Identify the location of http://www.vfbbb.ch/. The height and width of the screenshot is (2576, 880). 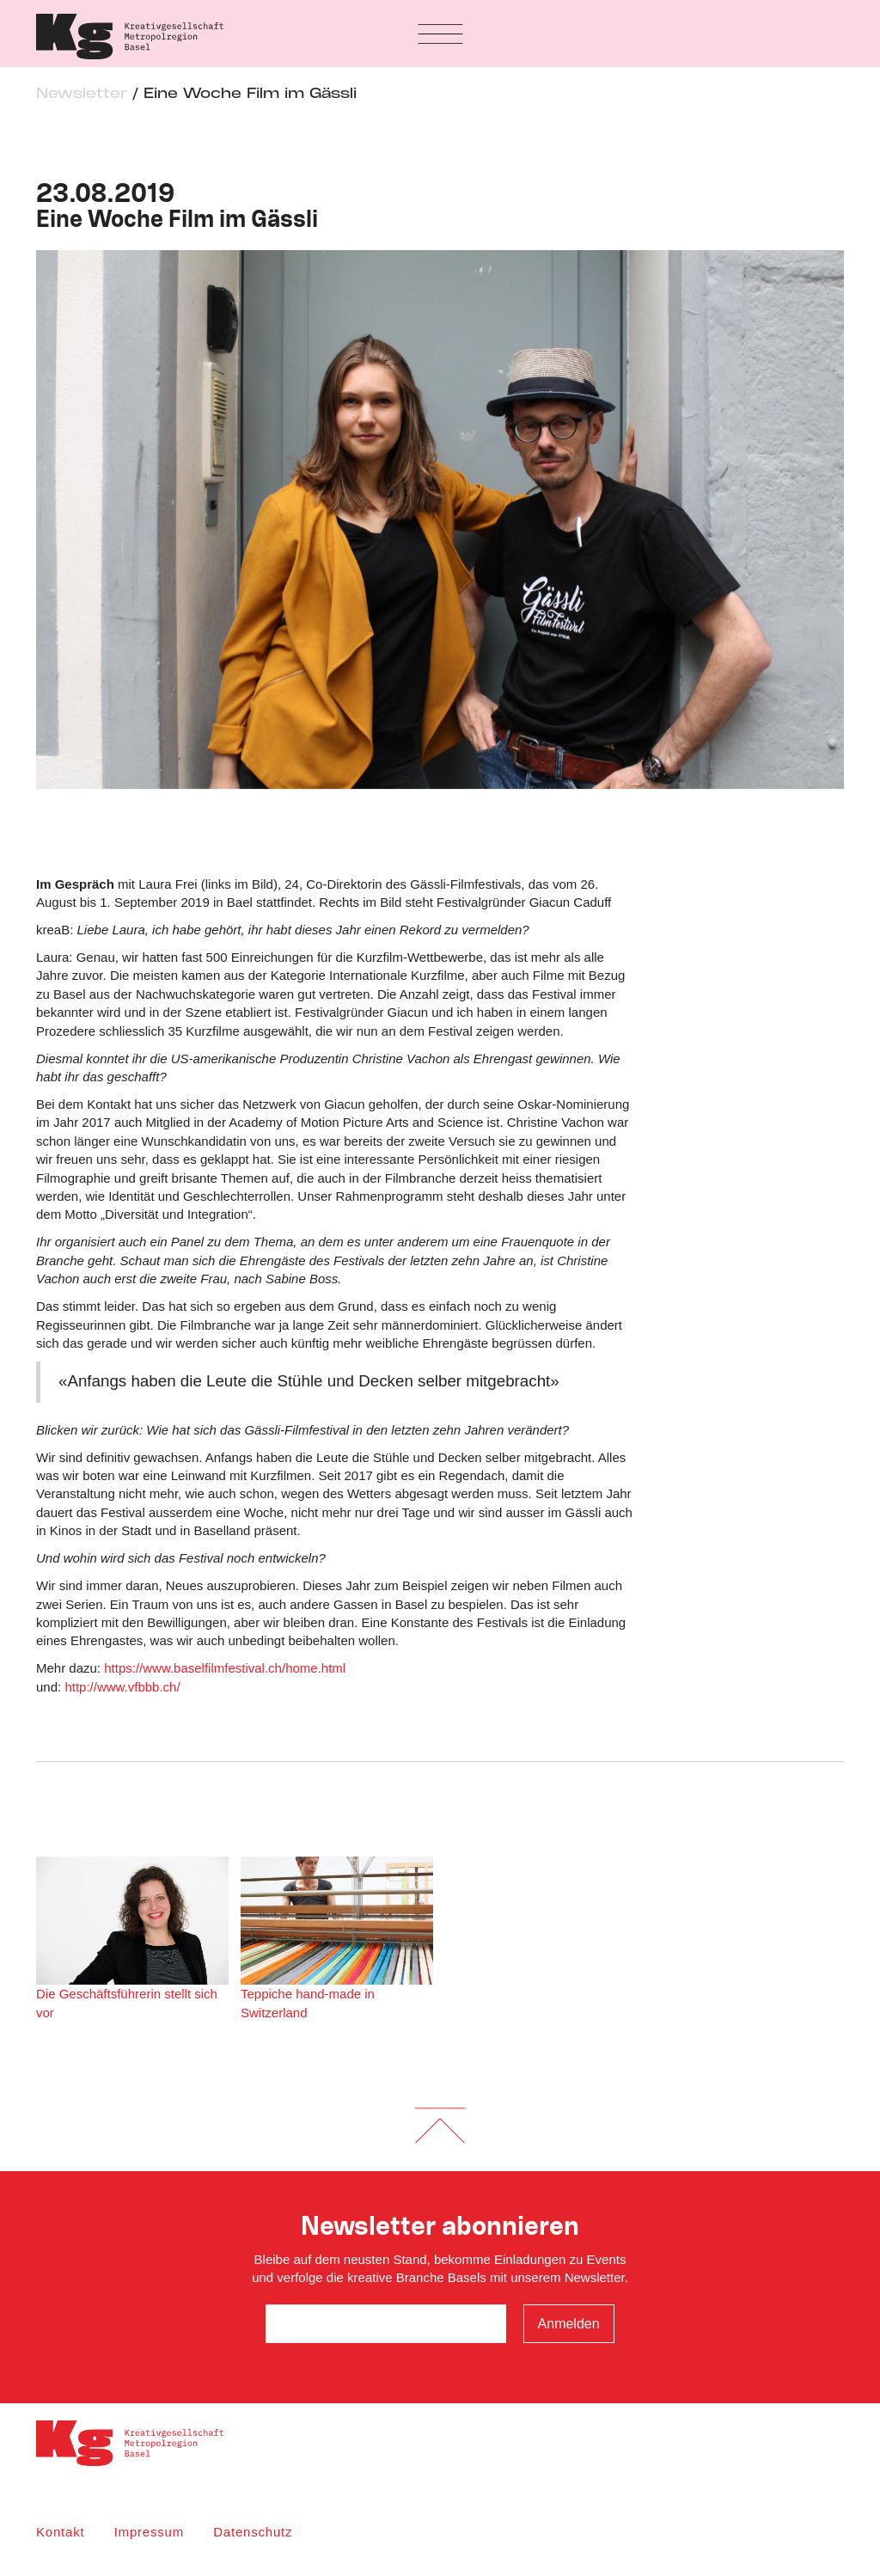
(122, 1687).